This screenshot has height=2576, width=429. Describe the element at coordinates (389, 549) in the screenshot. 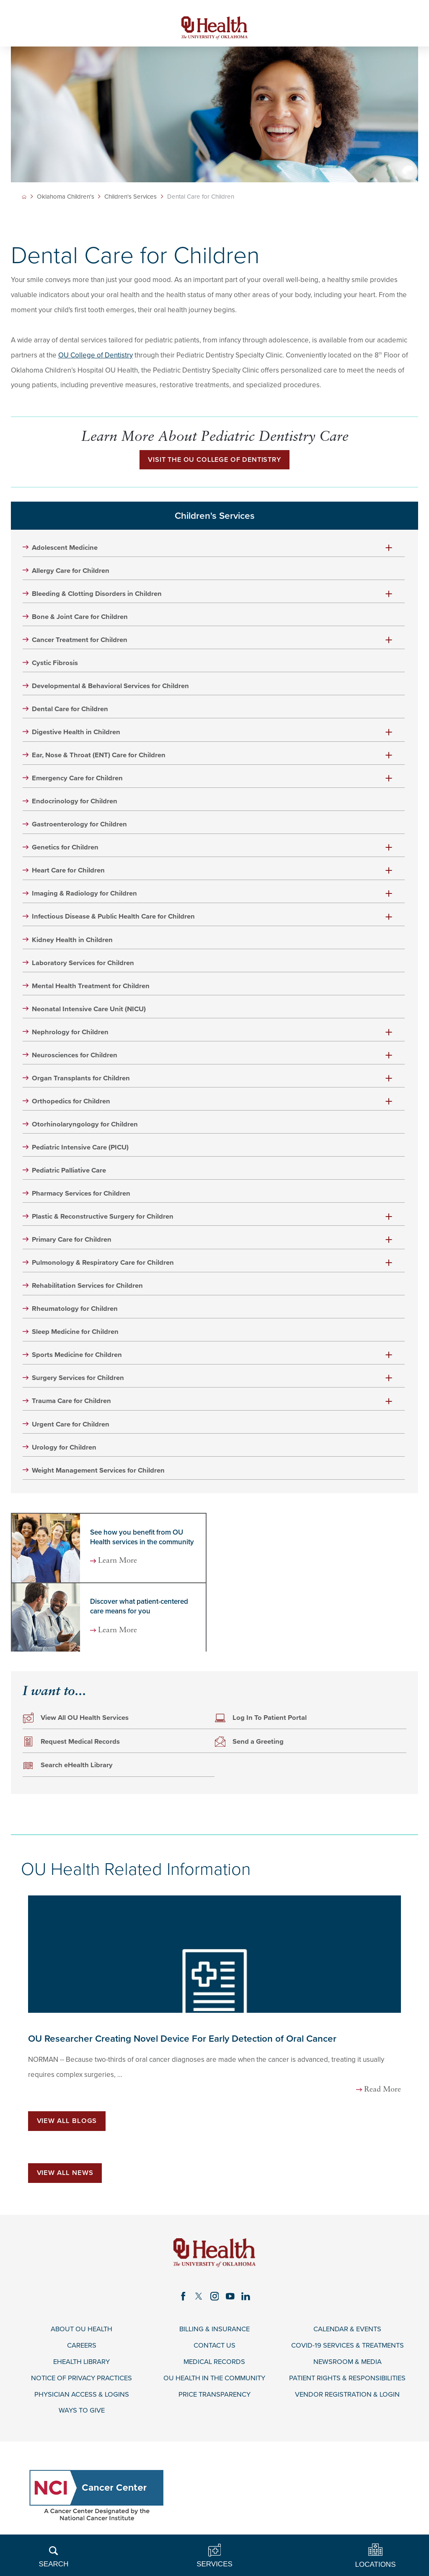

I see `[button]` at that location.